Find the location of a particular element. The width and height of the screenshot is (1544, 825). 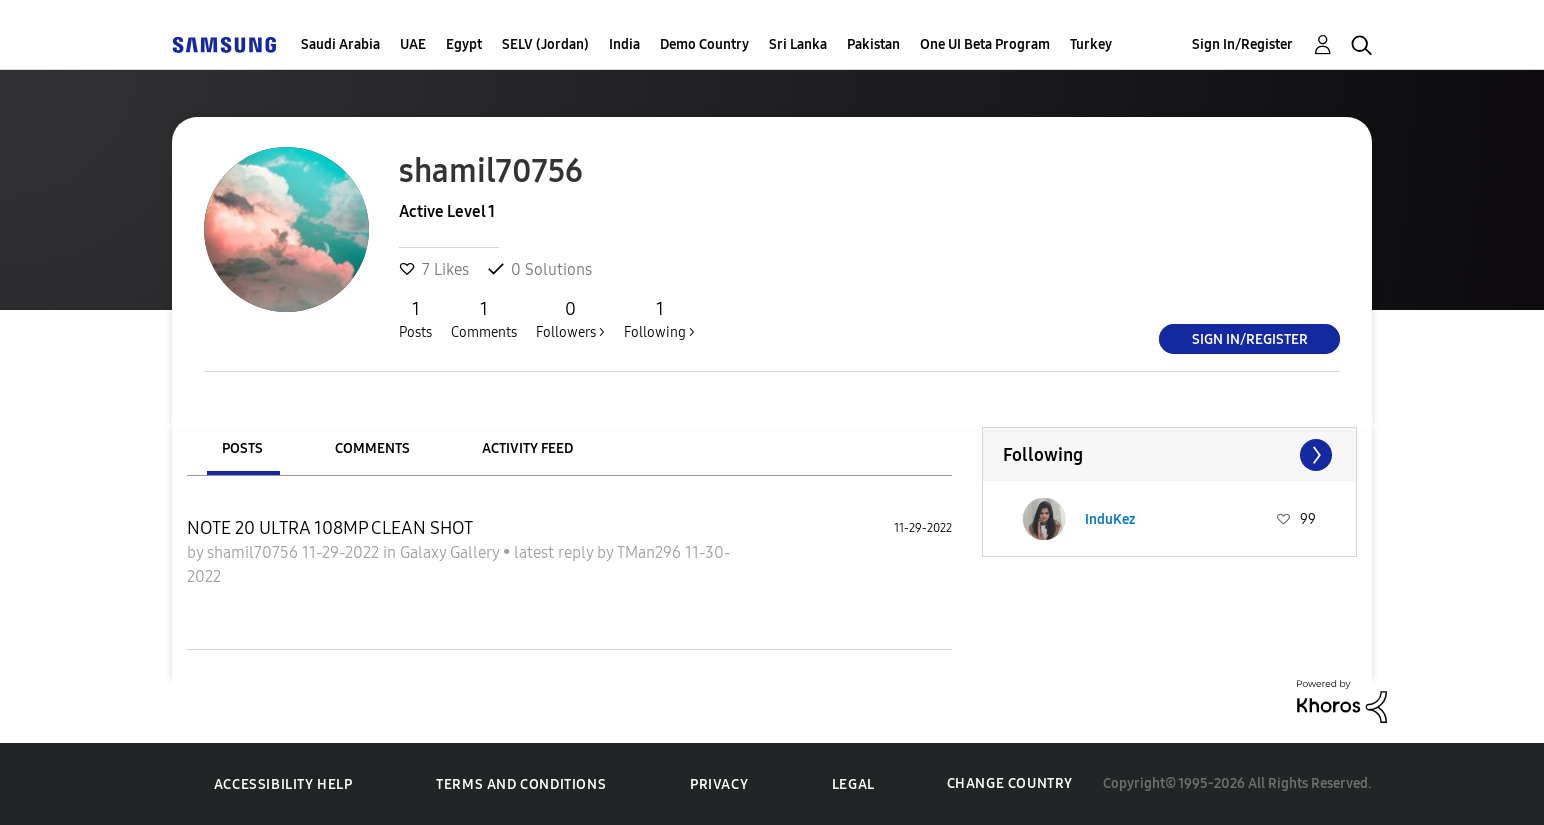

latest reply is located at coordinates (555, 552).